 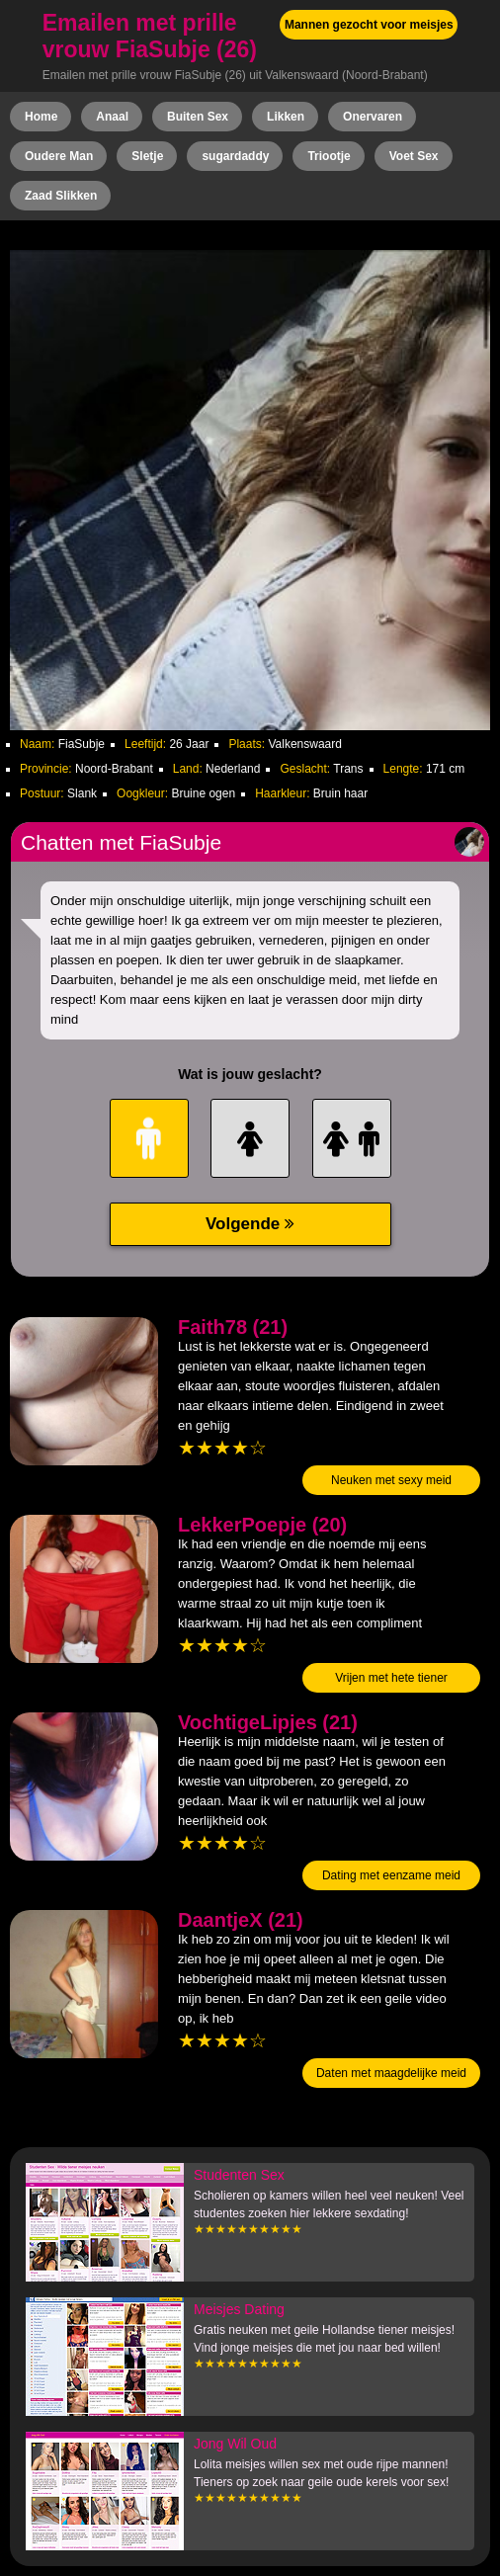 What do you see at coordinates (112, 117) in the screenshot?
I see `Anaal` at bounding box center [112, 117].